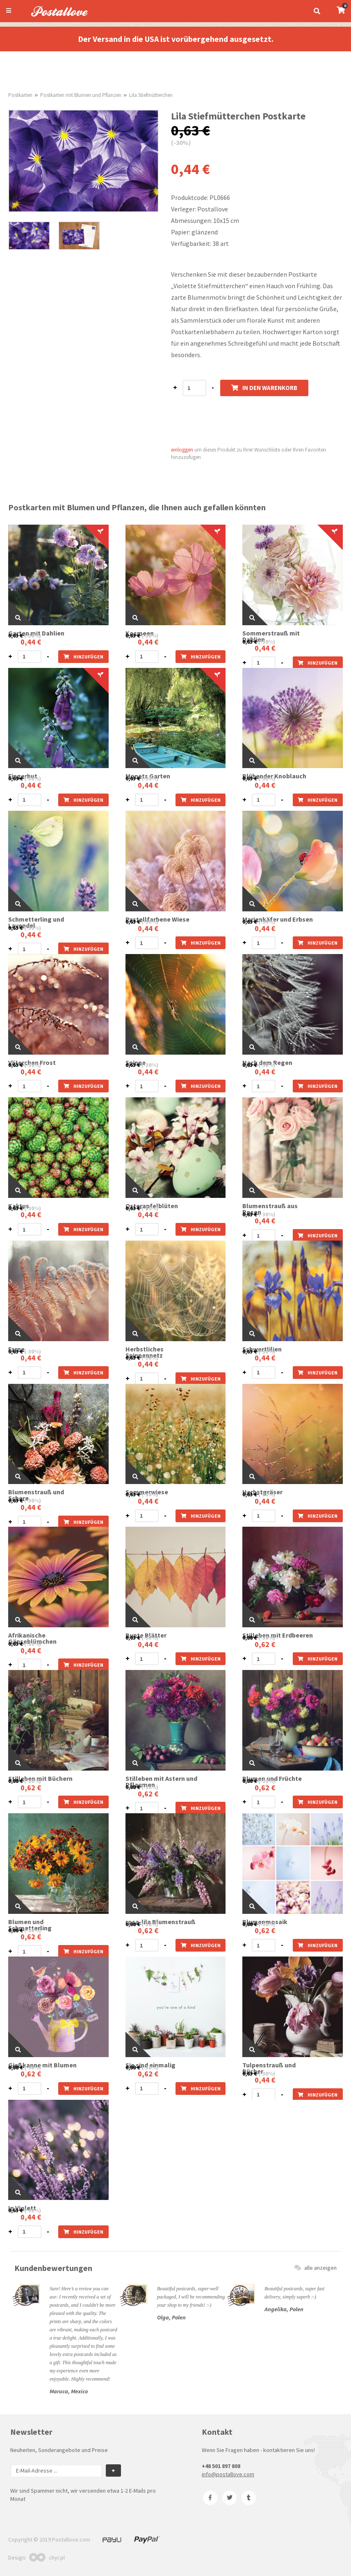 This screenshot has height=2576, width=351. I want to click on In den Warenkorb, so click(264, 388).